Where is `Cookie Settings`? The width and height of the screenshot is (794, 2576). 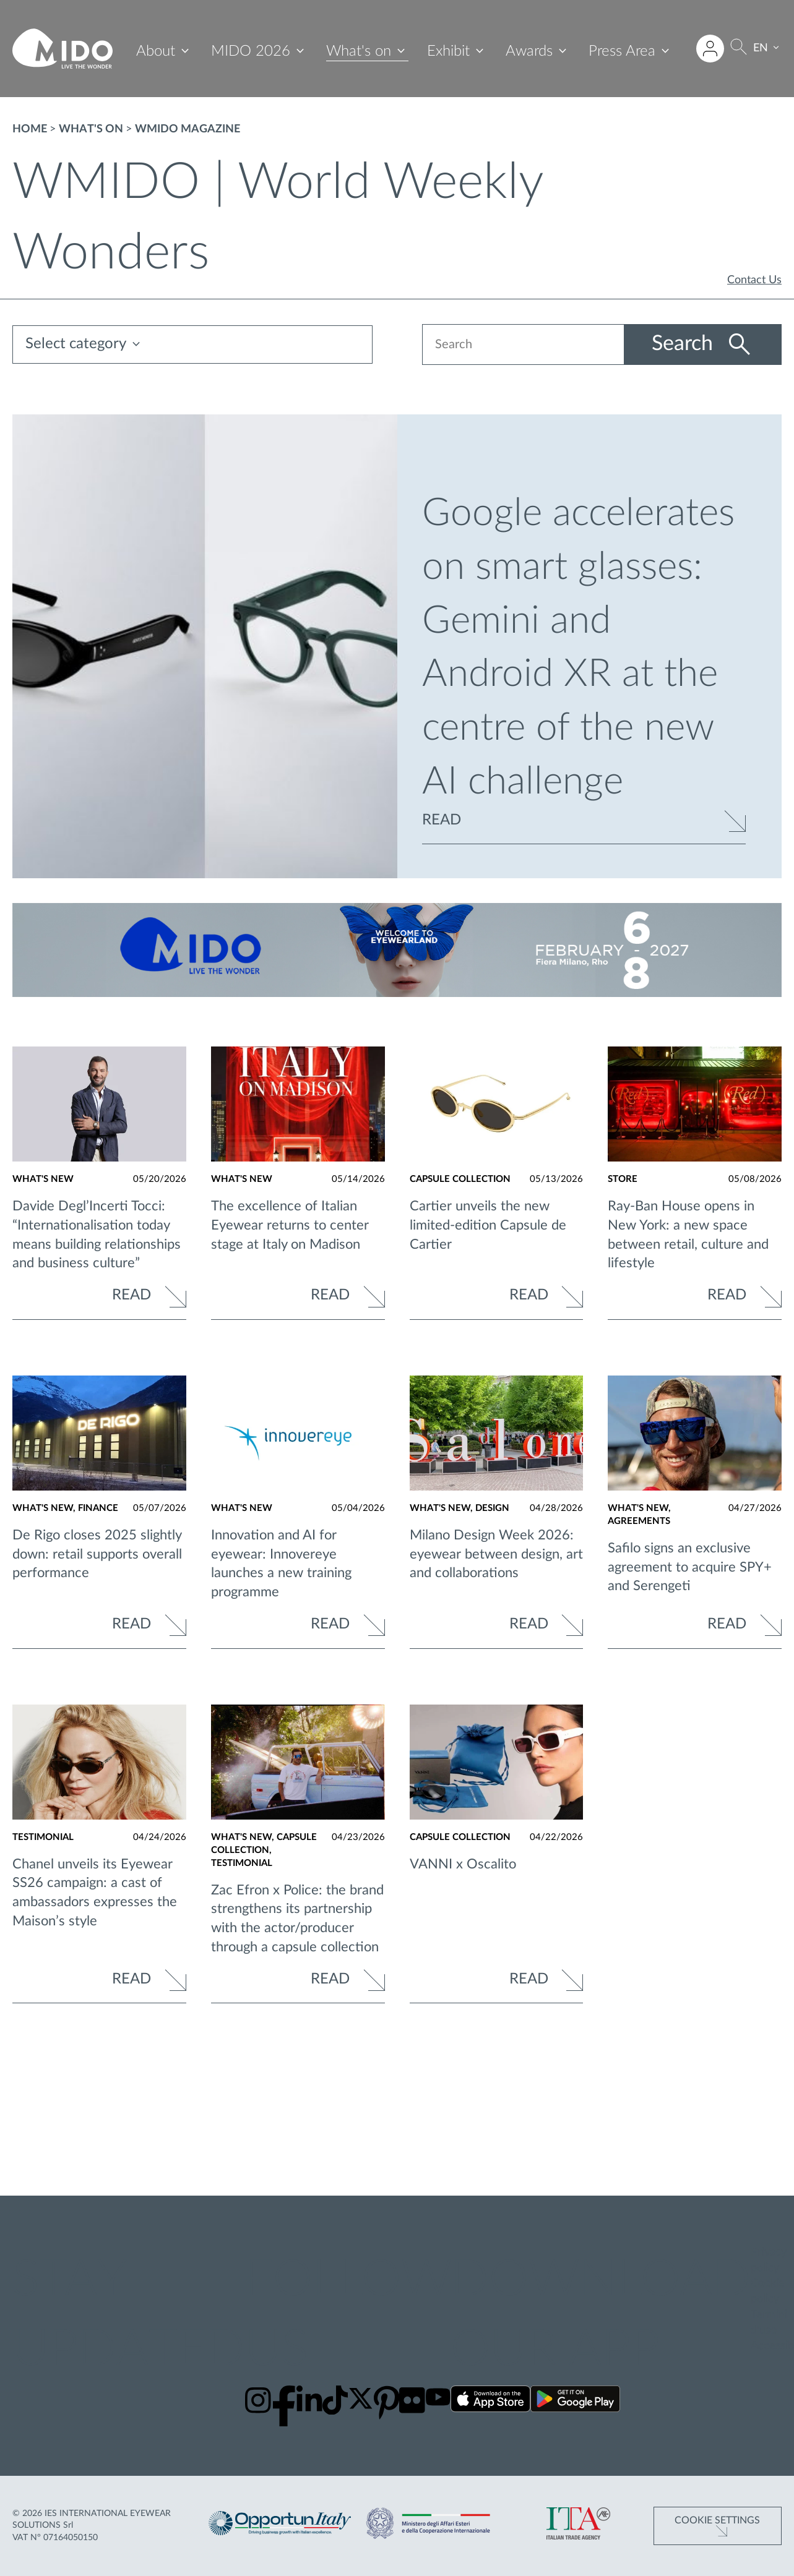
Cookie Settings is located at coordinates (717, 2520).